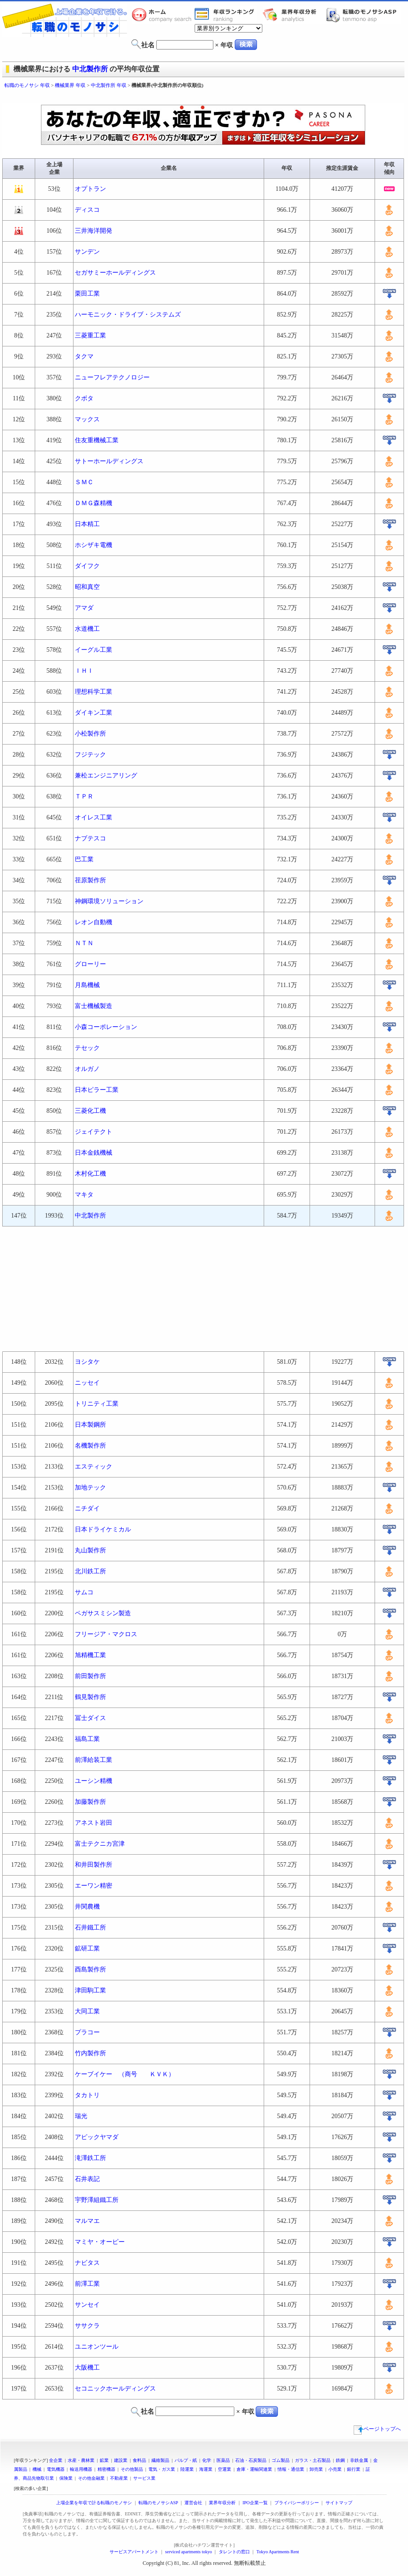 The image size is (408, 2576). What do you see at coordinates (106, 775) in the screenshot?
I see `兼松エンジニアリング` at bounding box center [106, 775].